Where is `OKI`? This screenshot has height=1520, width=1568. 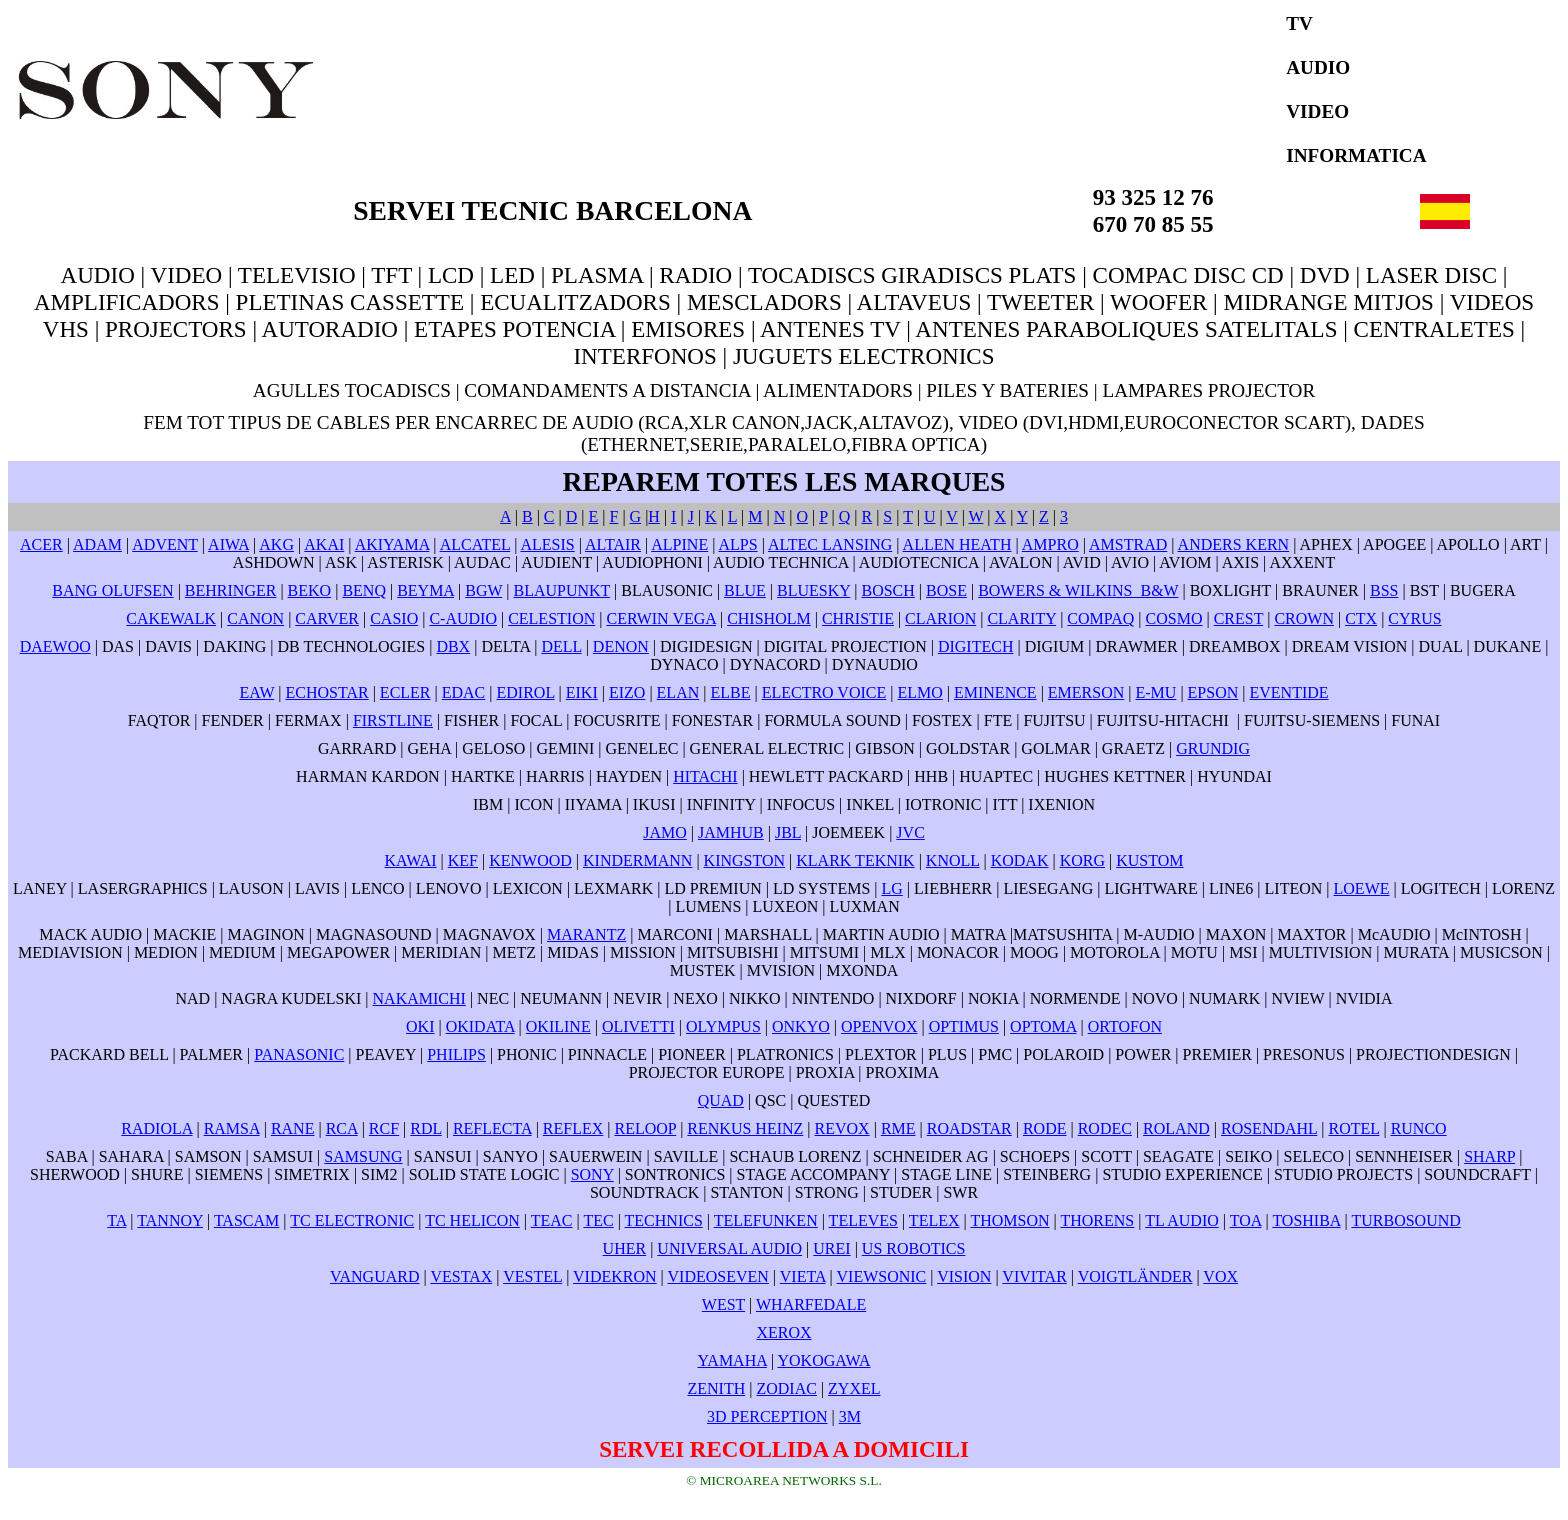
OKI is located at coordinates (420, 1026).